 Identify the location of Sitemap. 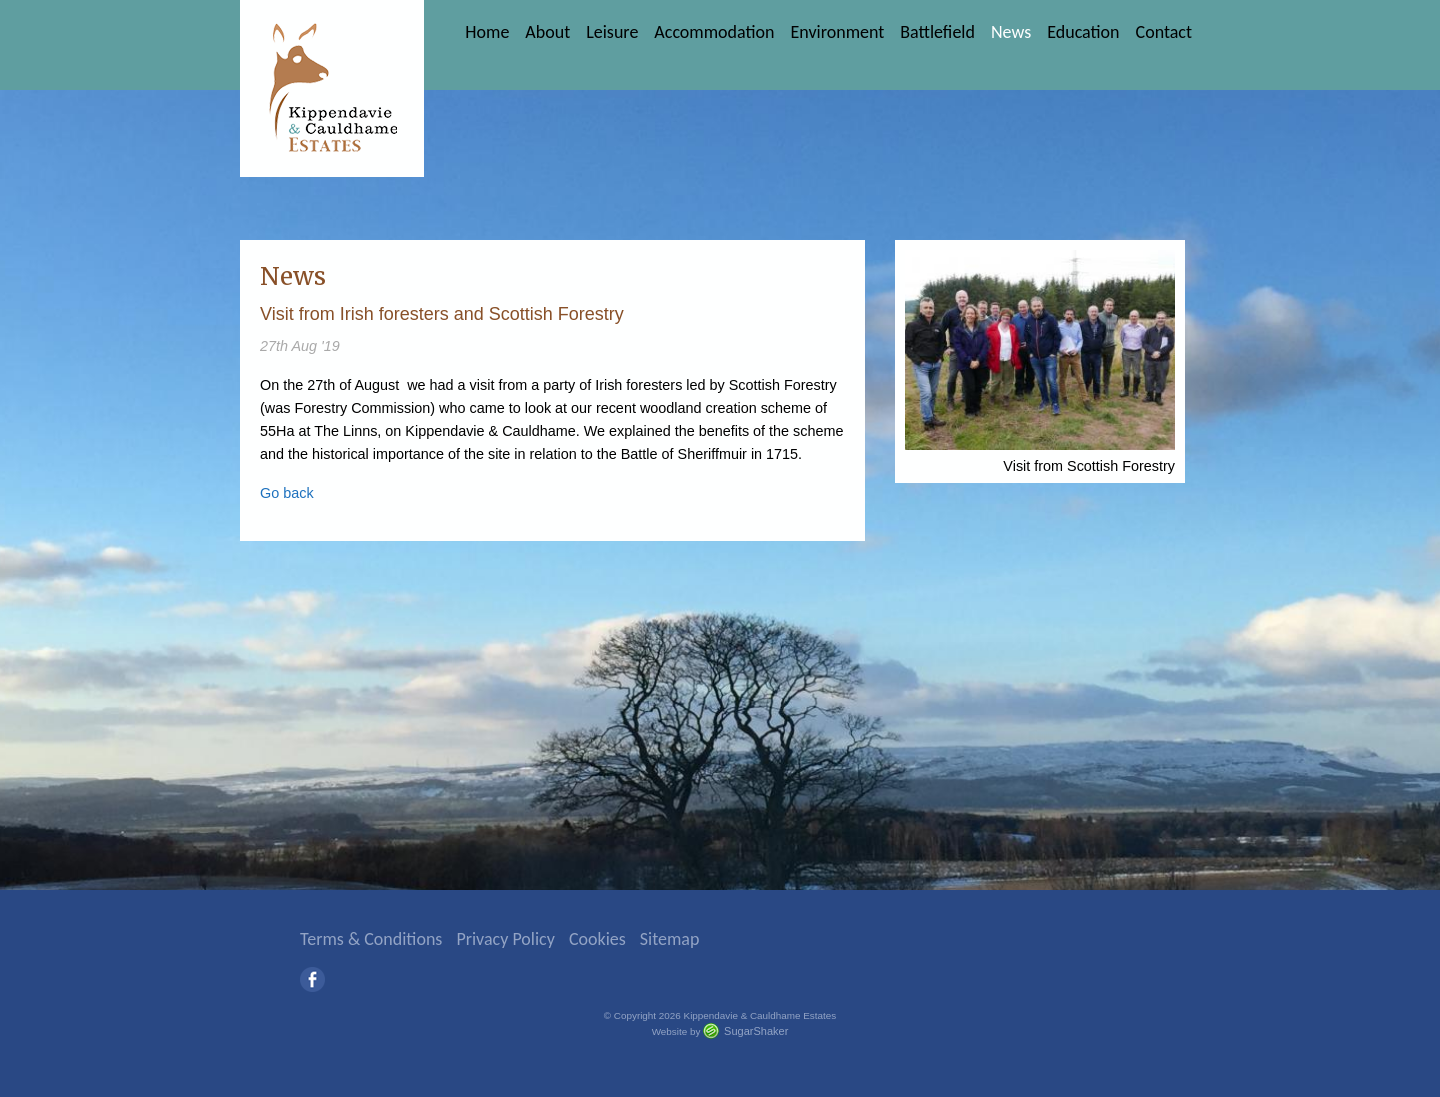
(670, 939).